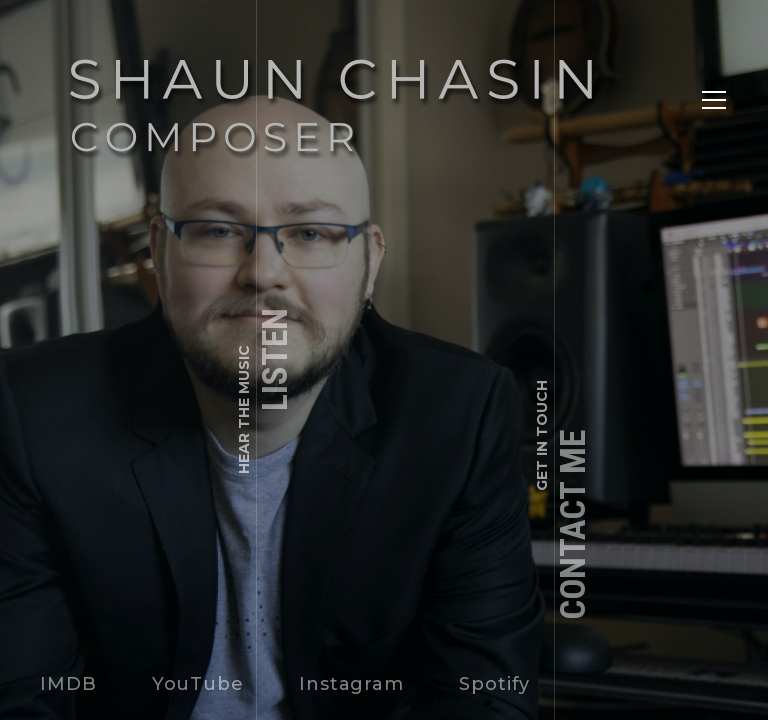 This screenshot has height=720, width=768. Describe the element at coordinates (494, 684) in the screenshot. I see `Spotify` at that location.